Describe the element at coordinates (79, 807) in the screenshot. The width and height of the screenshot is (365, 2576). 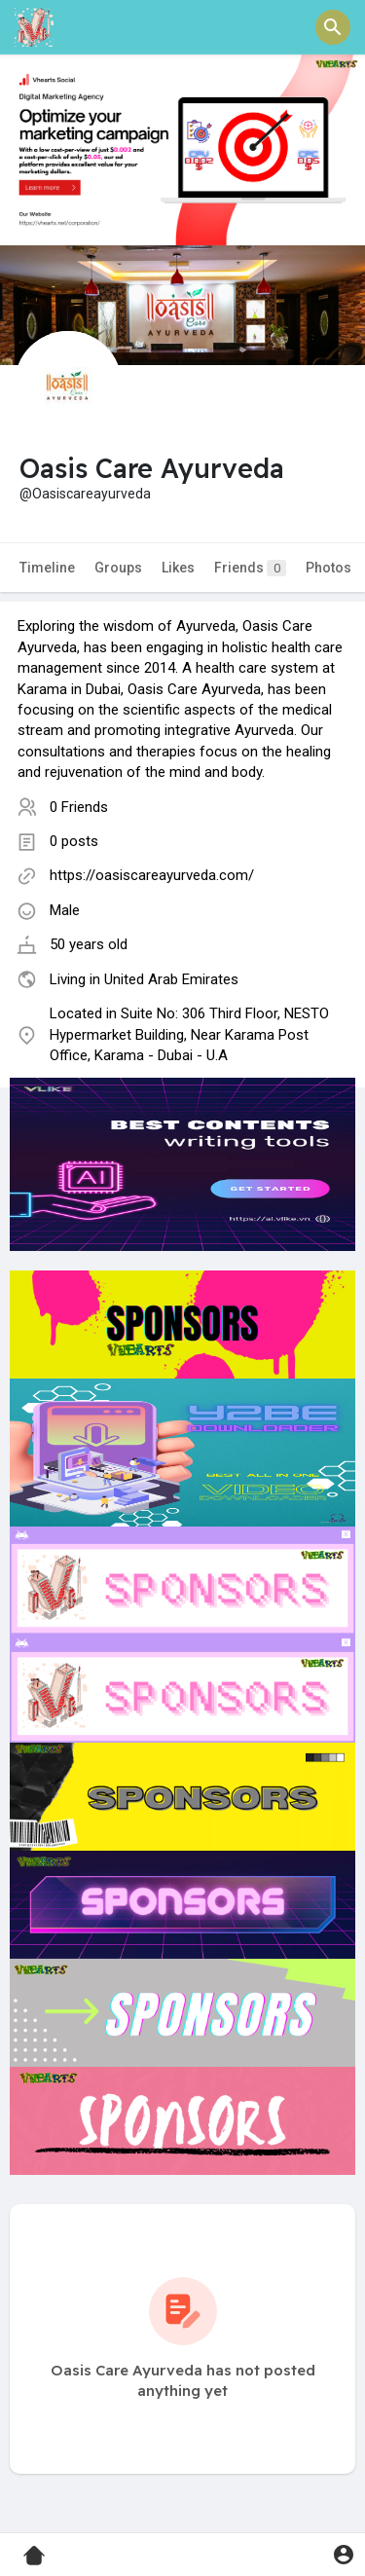
I see `0 Friends` at that location.